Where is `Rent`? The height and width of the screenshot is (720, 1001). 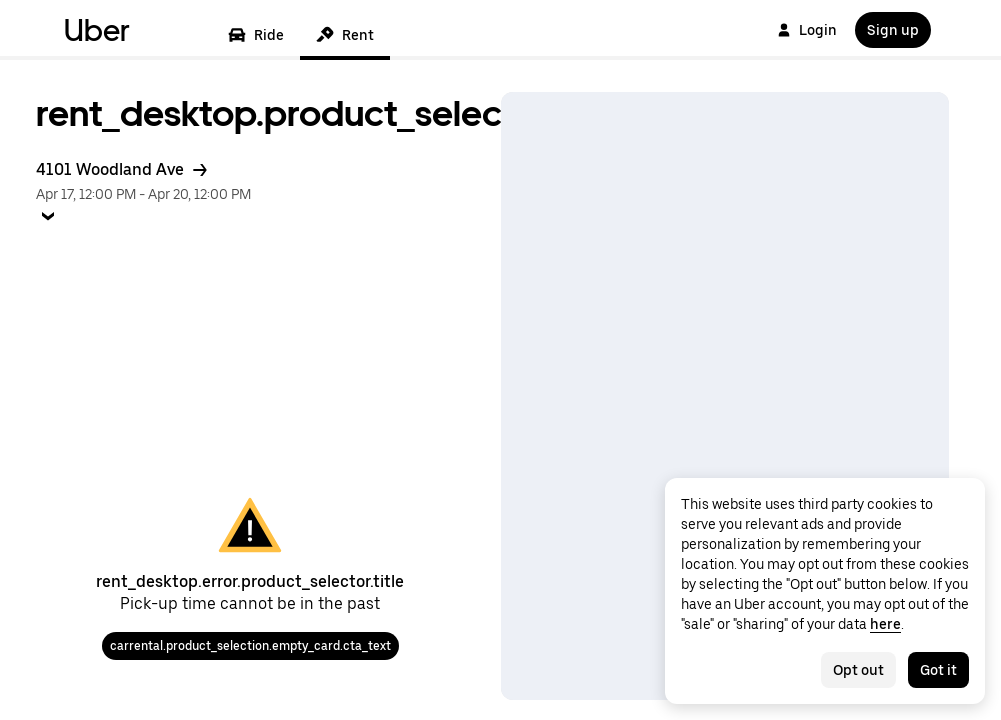
Rent is located at coordinates (345, 35).